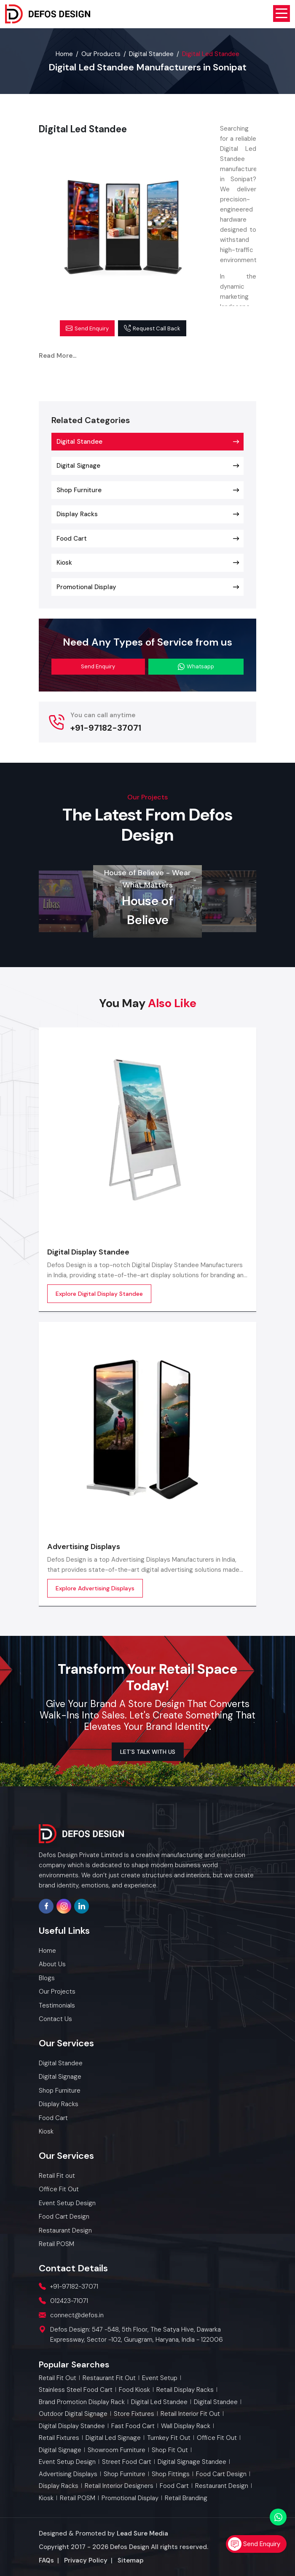 This screenshot has height=2576, width=295. What do you see at coordinates (64, 562) in the screenshot?
I see `Kiosk` at bounding box center [64, 562].